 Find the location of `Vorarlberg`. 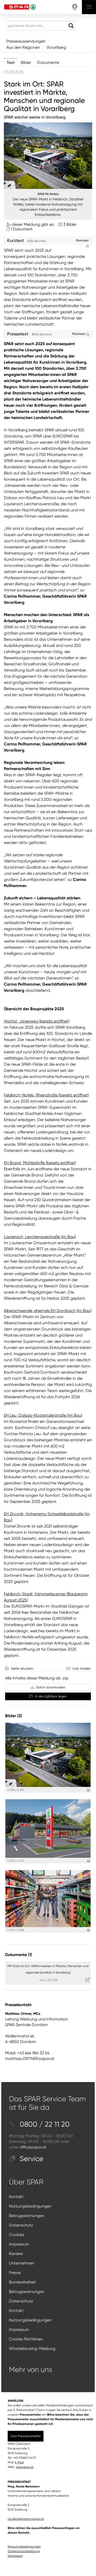

Vorarlberg is located at coordinates (56, 47).